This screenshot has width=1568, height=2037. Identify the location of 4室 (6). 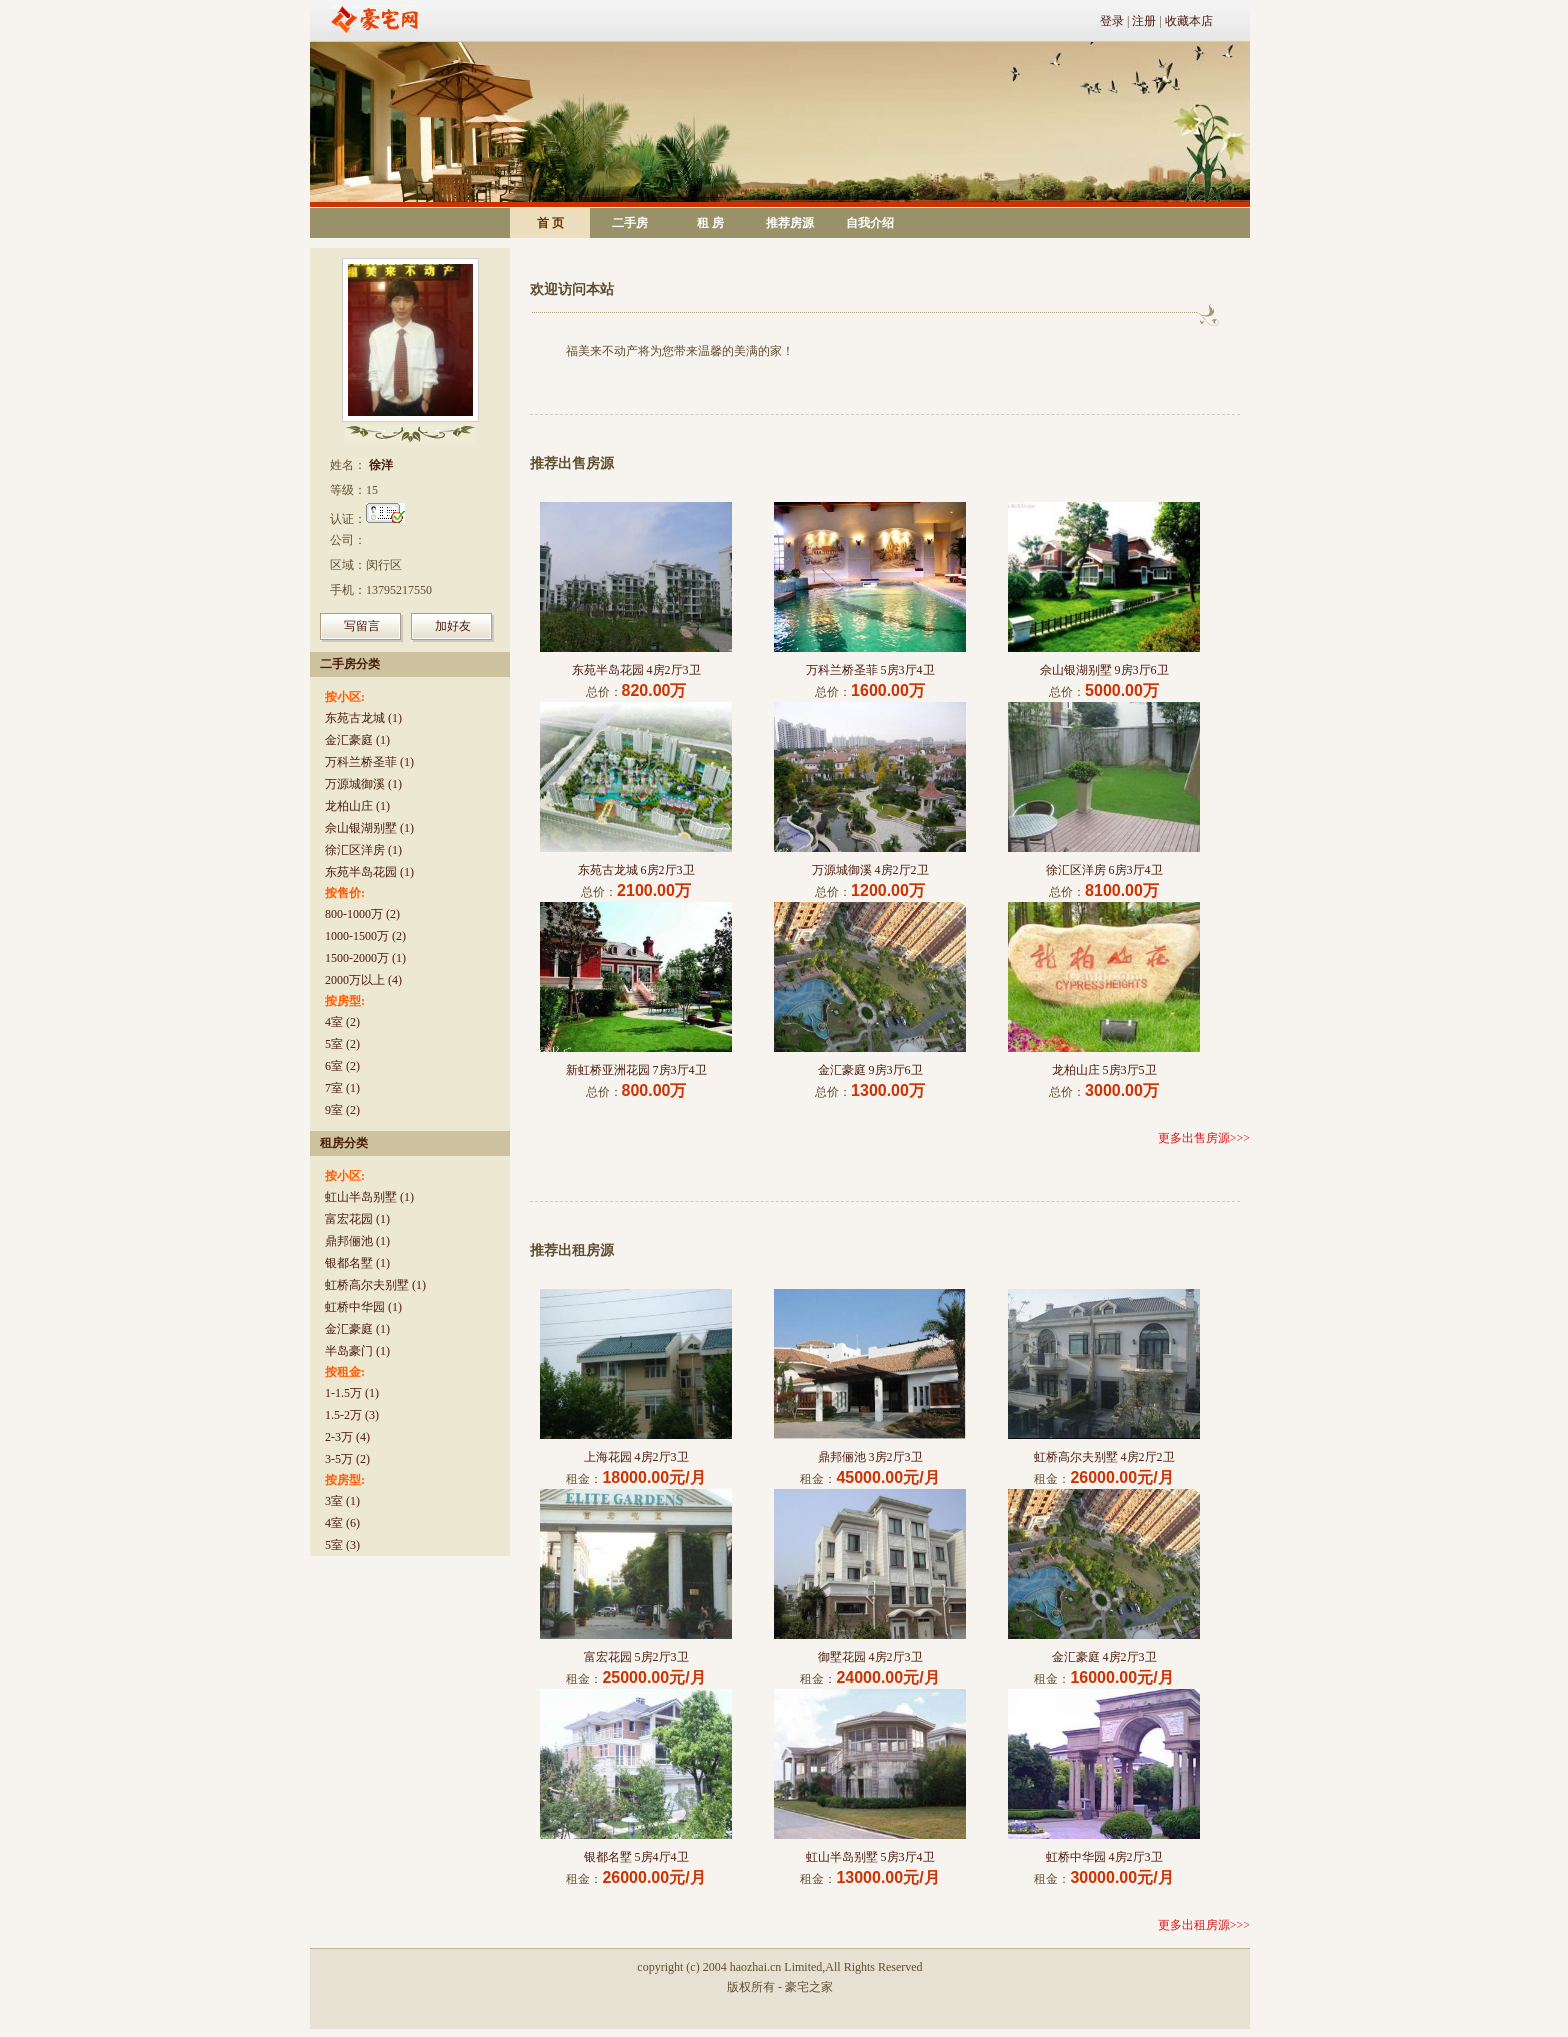
(342, 1523).